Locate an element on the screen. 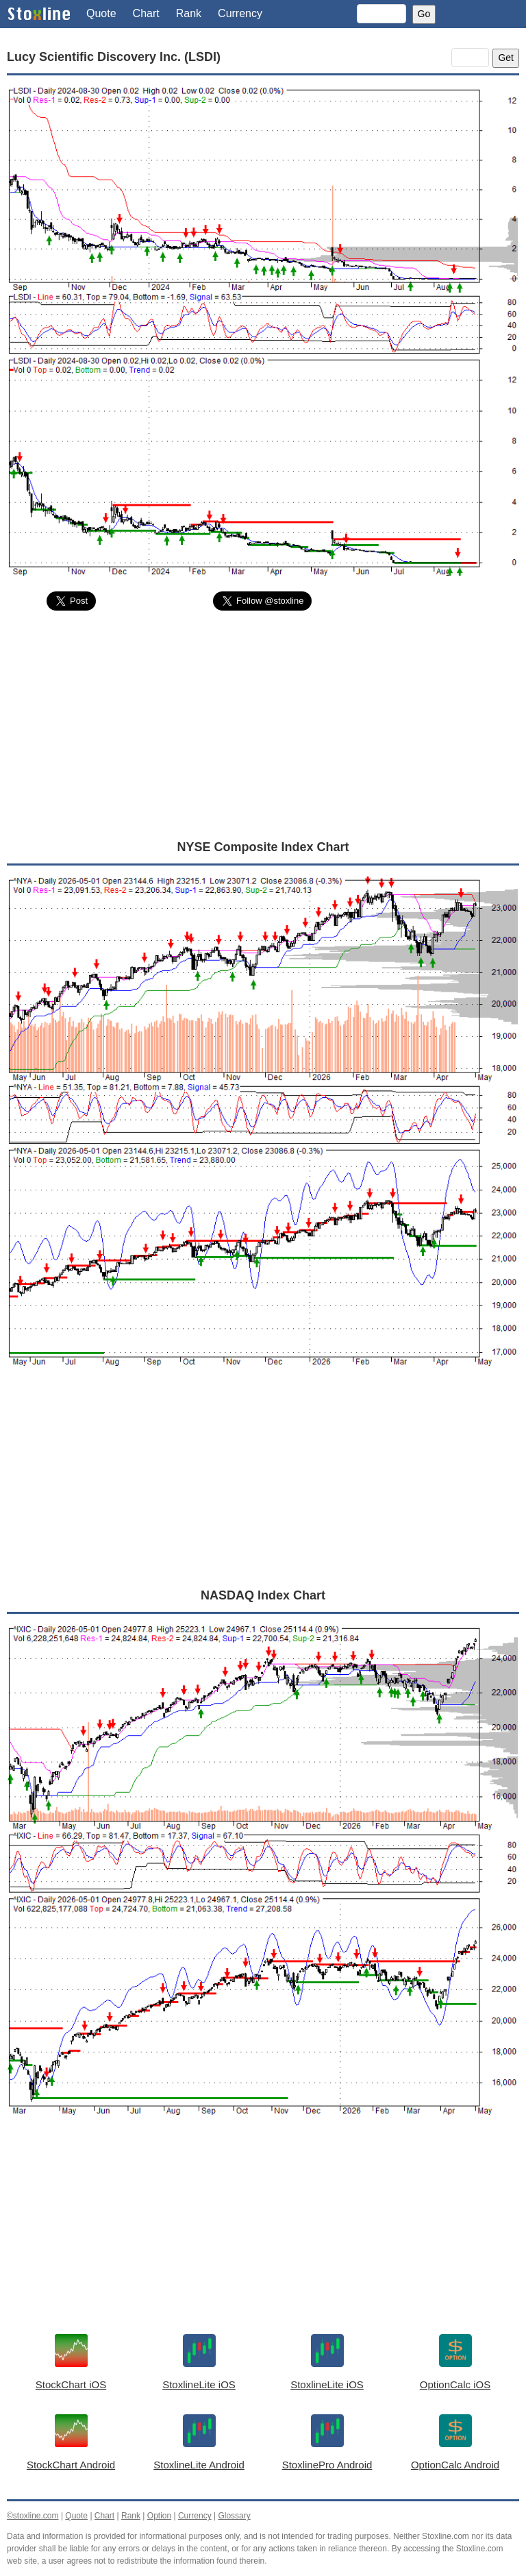  OptionCalc iOS is located at coordinates (455, 2384).